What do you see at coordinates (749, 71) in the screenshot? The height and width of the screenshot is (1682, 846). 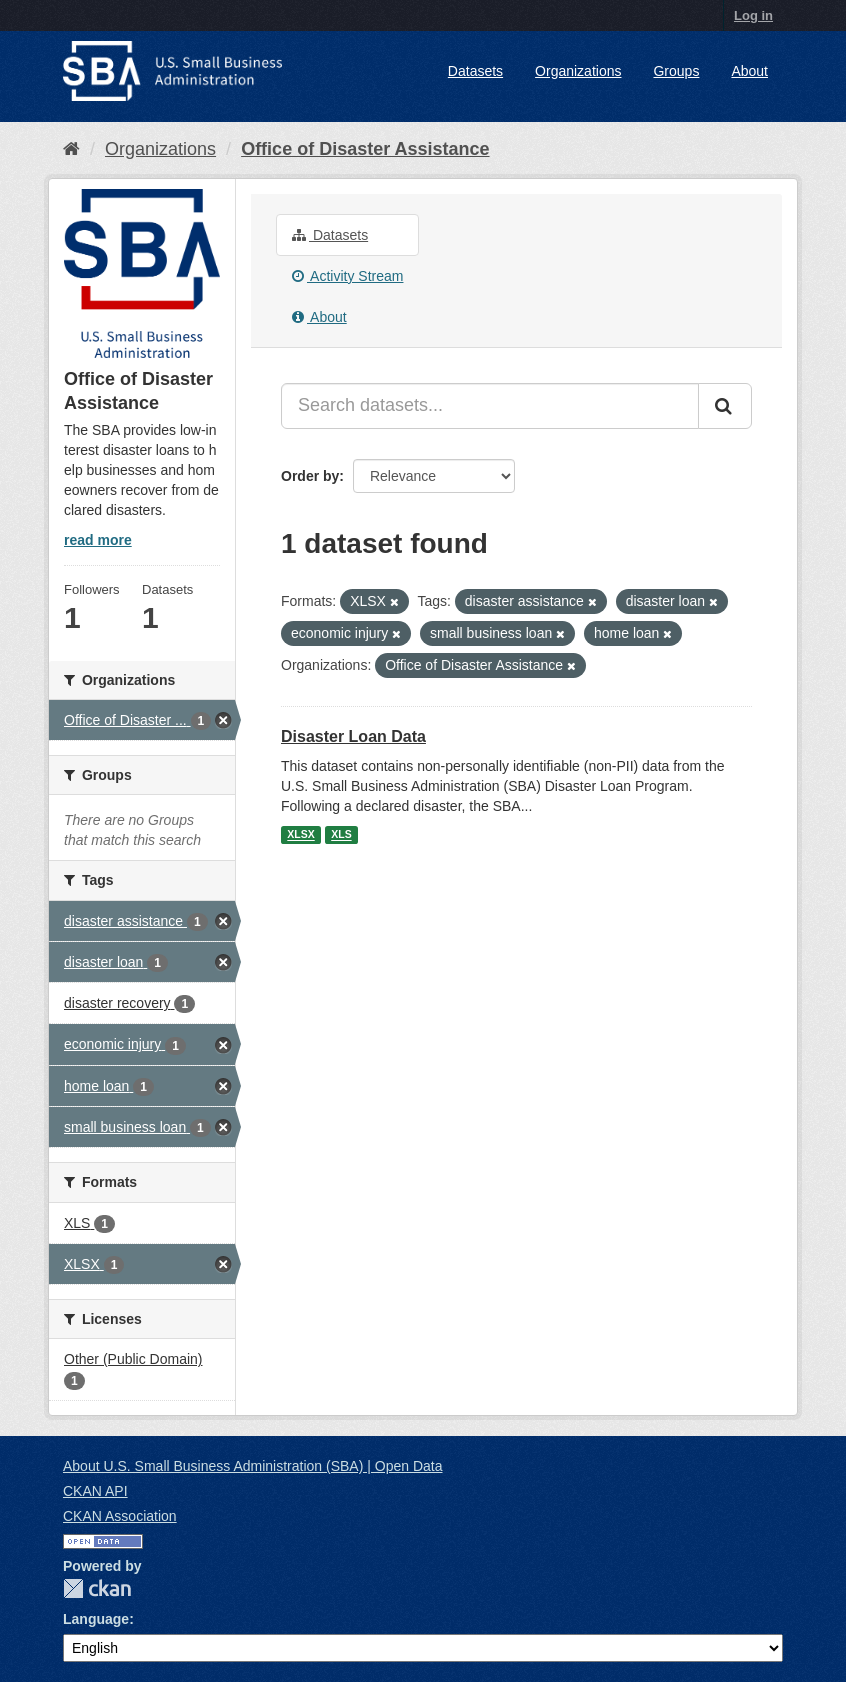 I see `About` at bounding box center [749, 71].